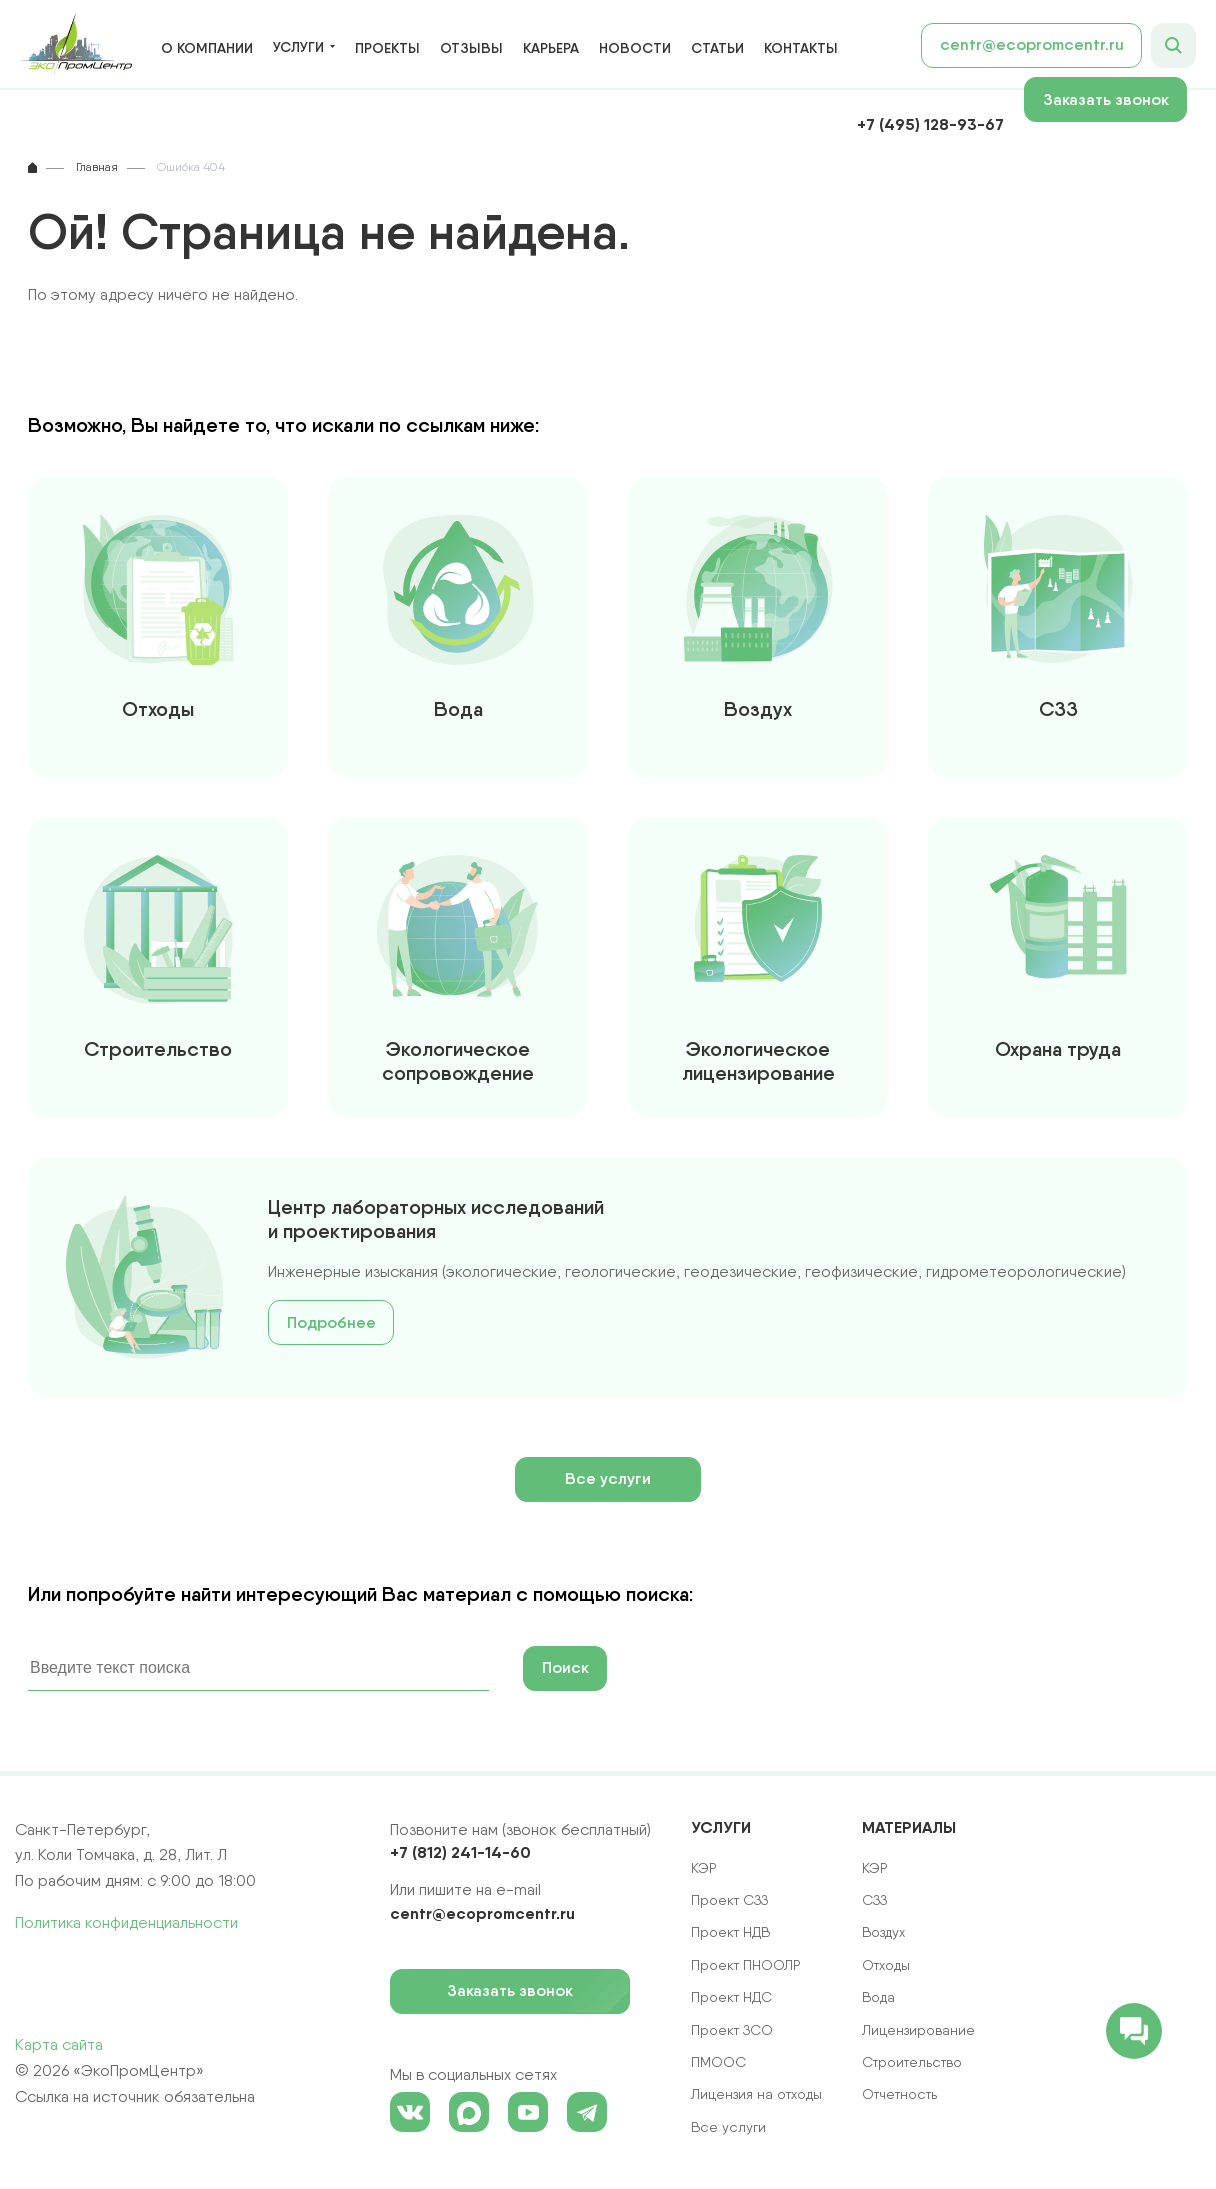  I want to click on Проект ЗСО, so click(732, 2030).